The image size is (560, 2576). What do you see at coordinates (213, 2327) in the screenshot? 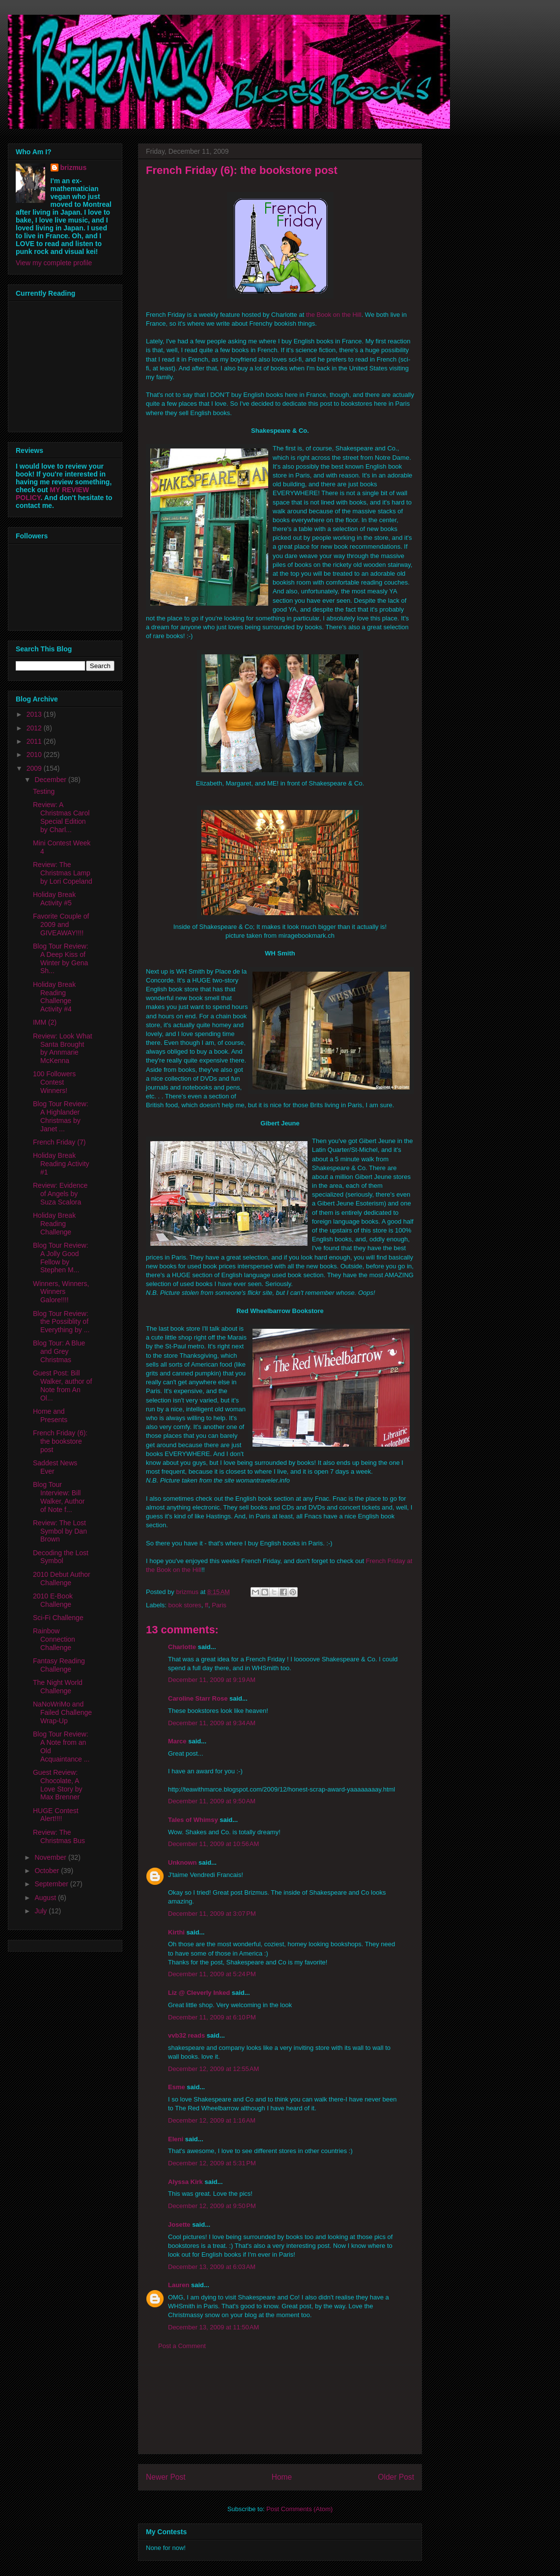
I see `December 13, 2009 at 11:50 AM` at bounding box center [213, 2327].